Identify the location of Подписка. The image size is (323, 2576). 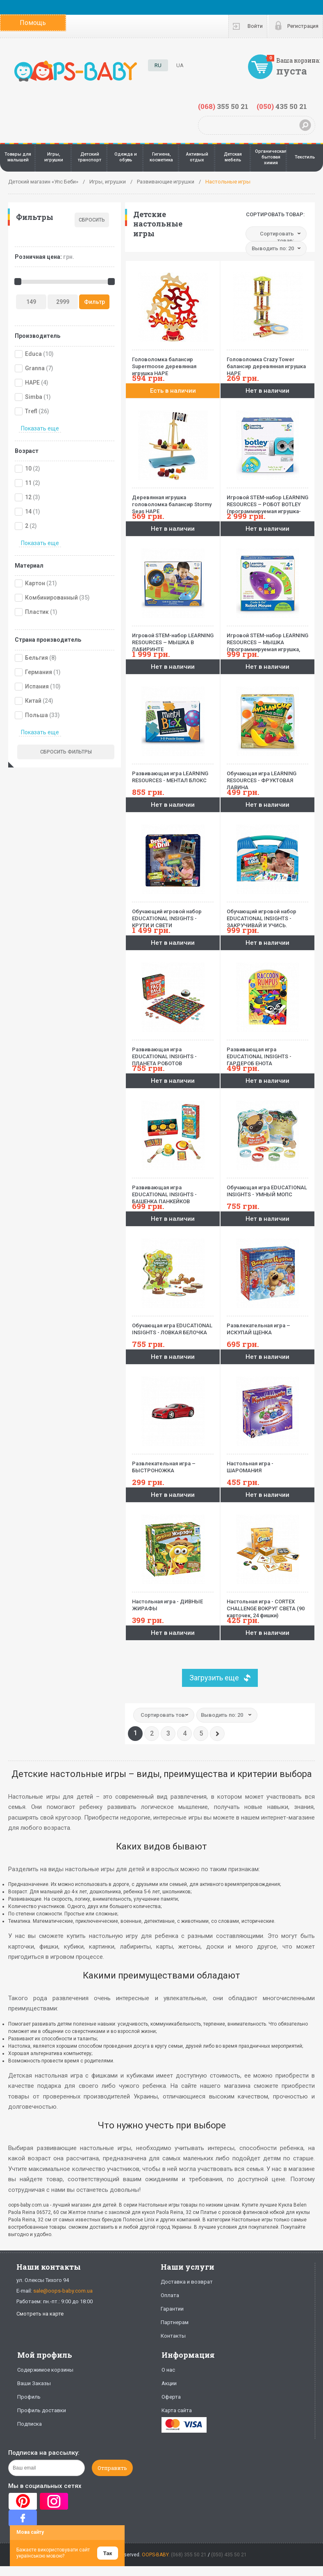
(29, 2424).